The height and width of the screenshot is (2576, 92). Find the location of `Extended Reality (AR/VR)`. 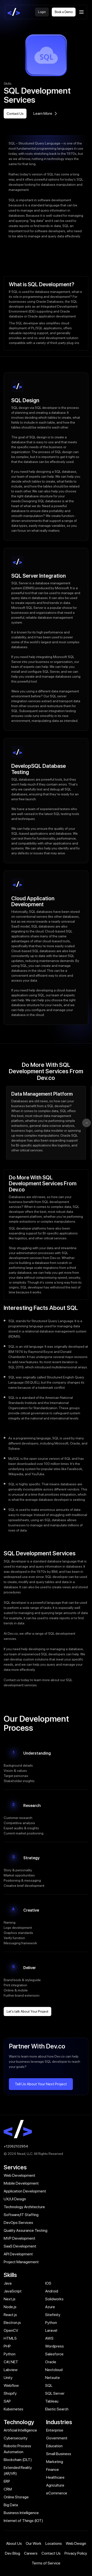

Extended Reality (AR/VR) is located at coordinates (18, 2470).